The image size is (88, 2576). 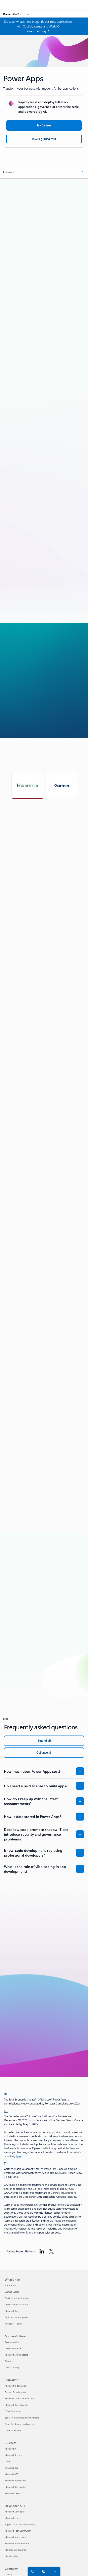 I want to click on Surface Pro [Surface Pro What's new], so click(x=10, y=2285).